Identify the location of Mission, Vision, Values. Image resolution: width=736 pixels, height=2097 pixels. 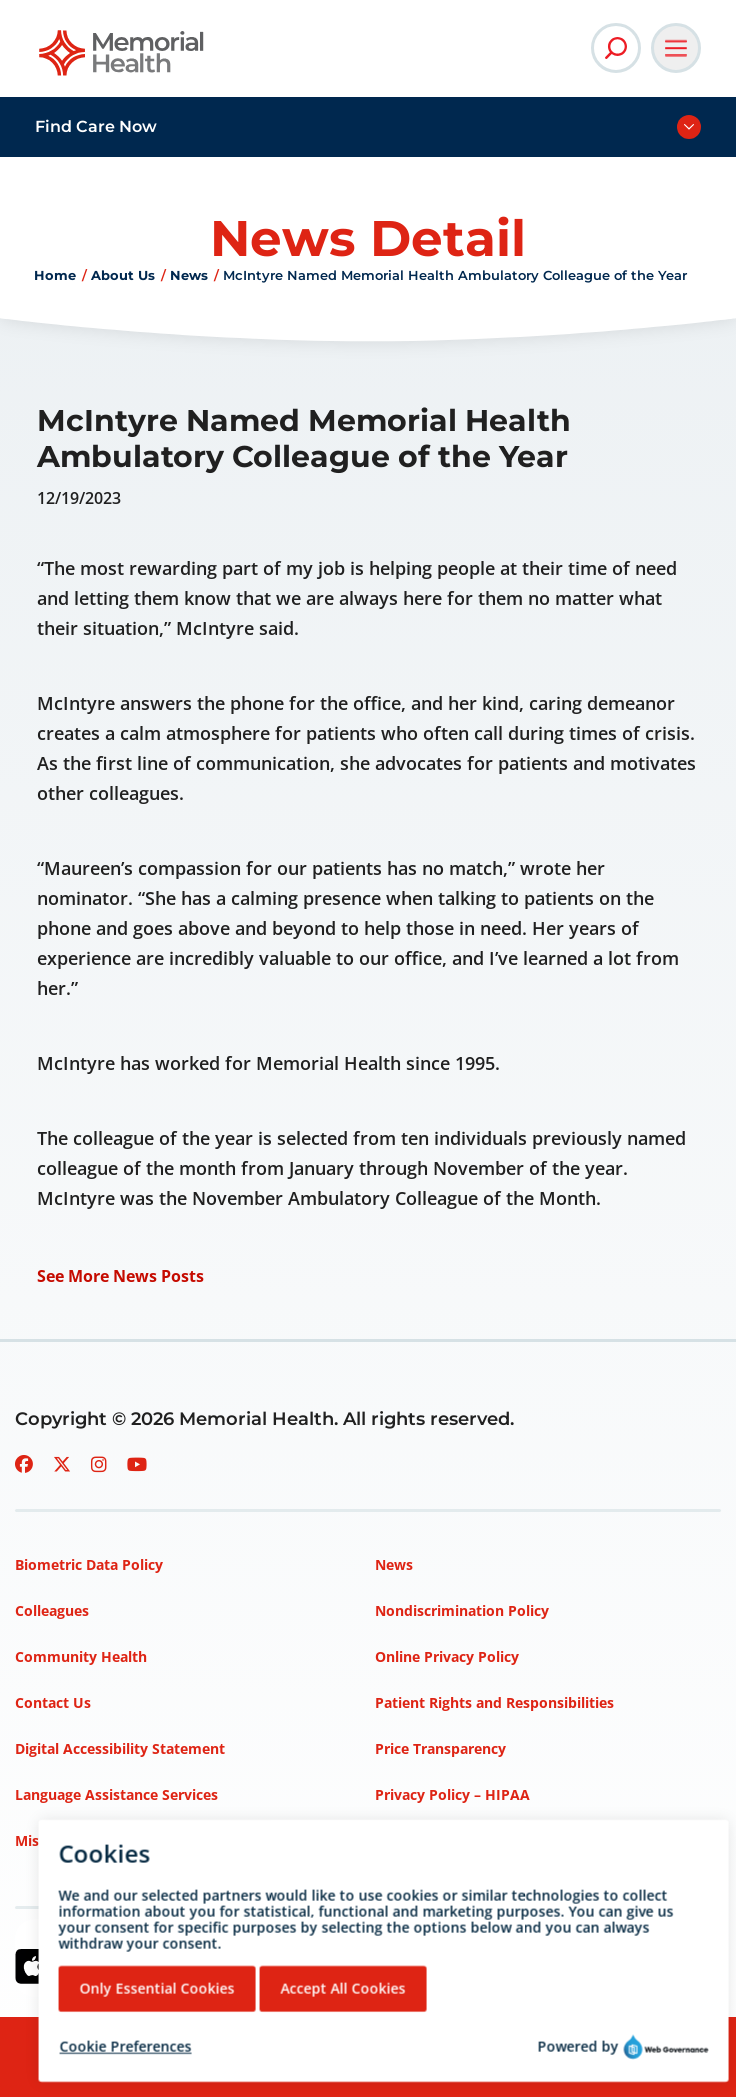
(93, 1840).